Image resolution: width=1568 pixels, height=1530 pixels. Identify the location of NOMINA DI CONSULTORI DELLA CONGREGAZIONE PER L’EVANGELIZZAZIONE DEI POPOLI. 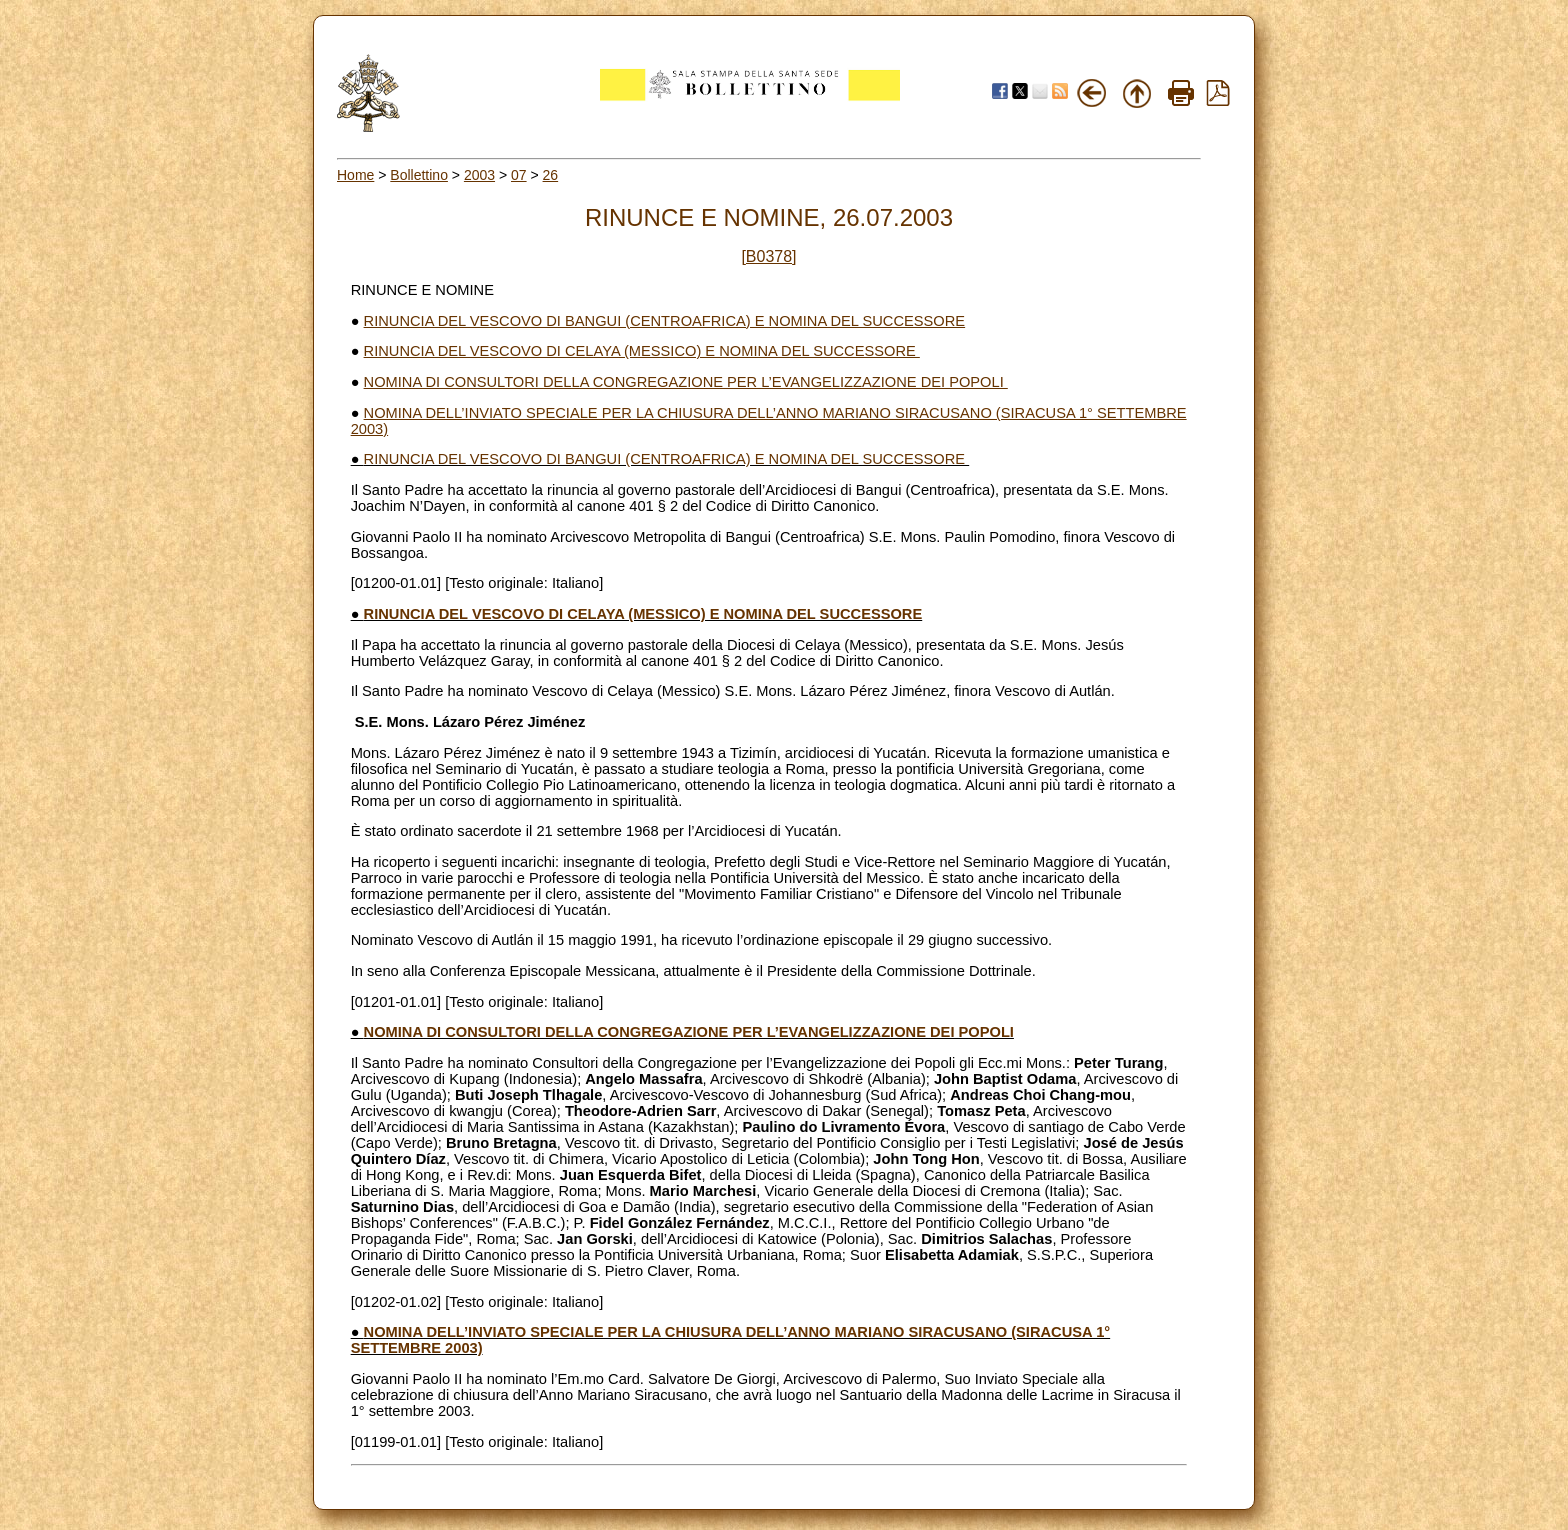
(686, 382).